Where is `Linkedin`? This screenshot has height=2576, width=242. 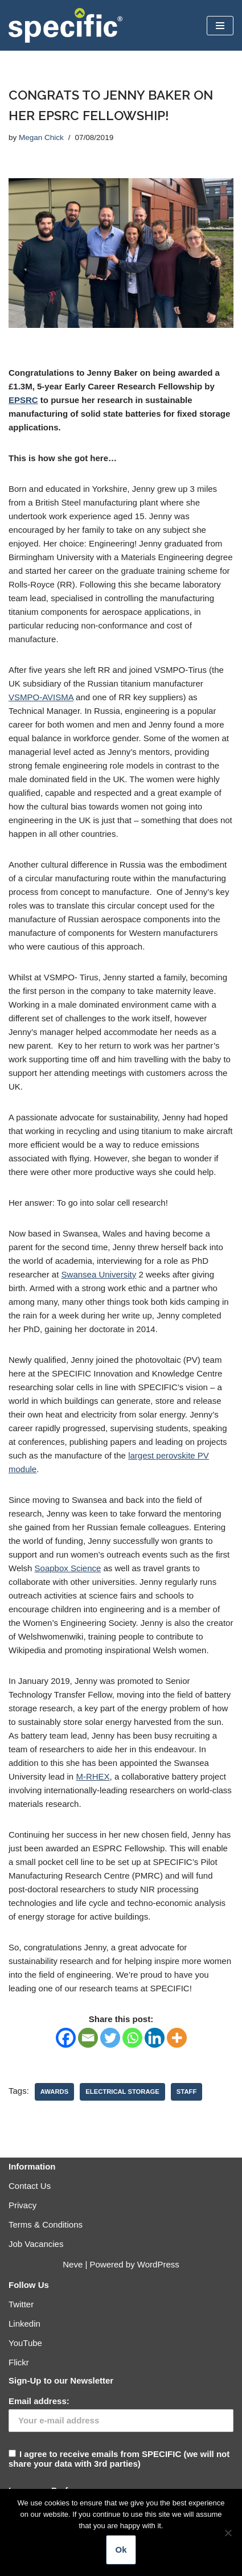
Linkedin is located at coordinates (24, 2323).